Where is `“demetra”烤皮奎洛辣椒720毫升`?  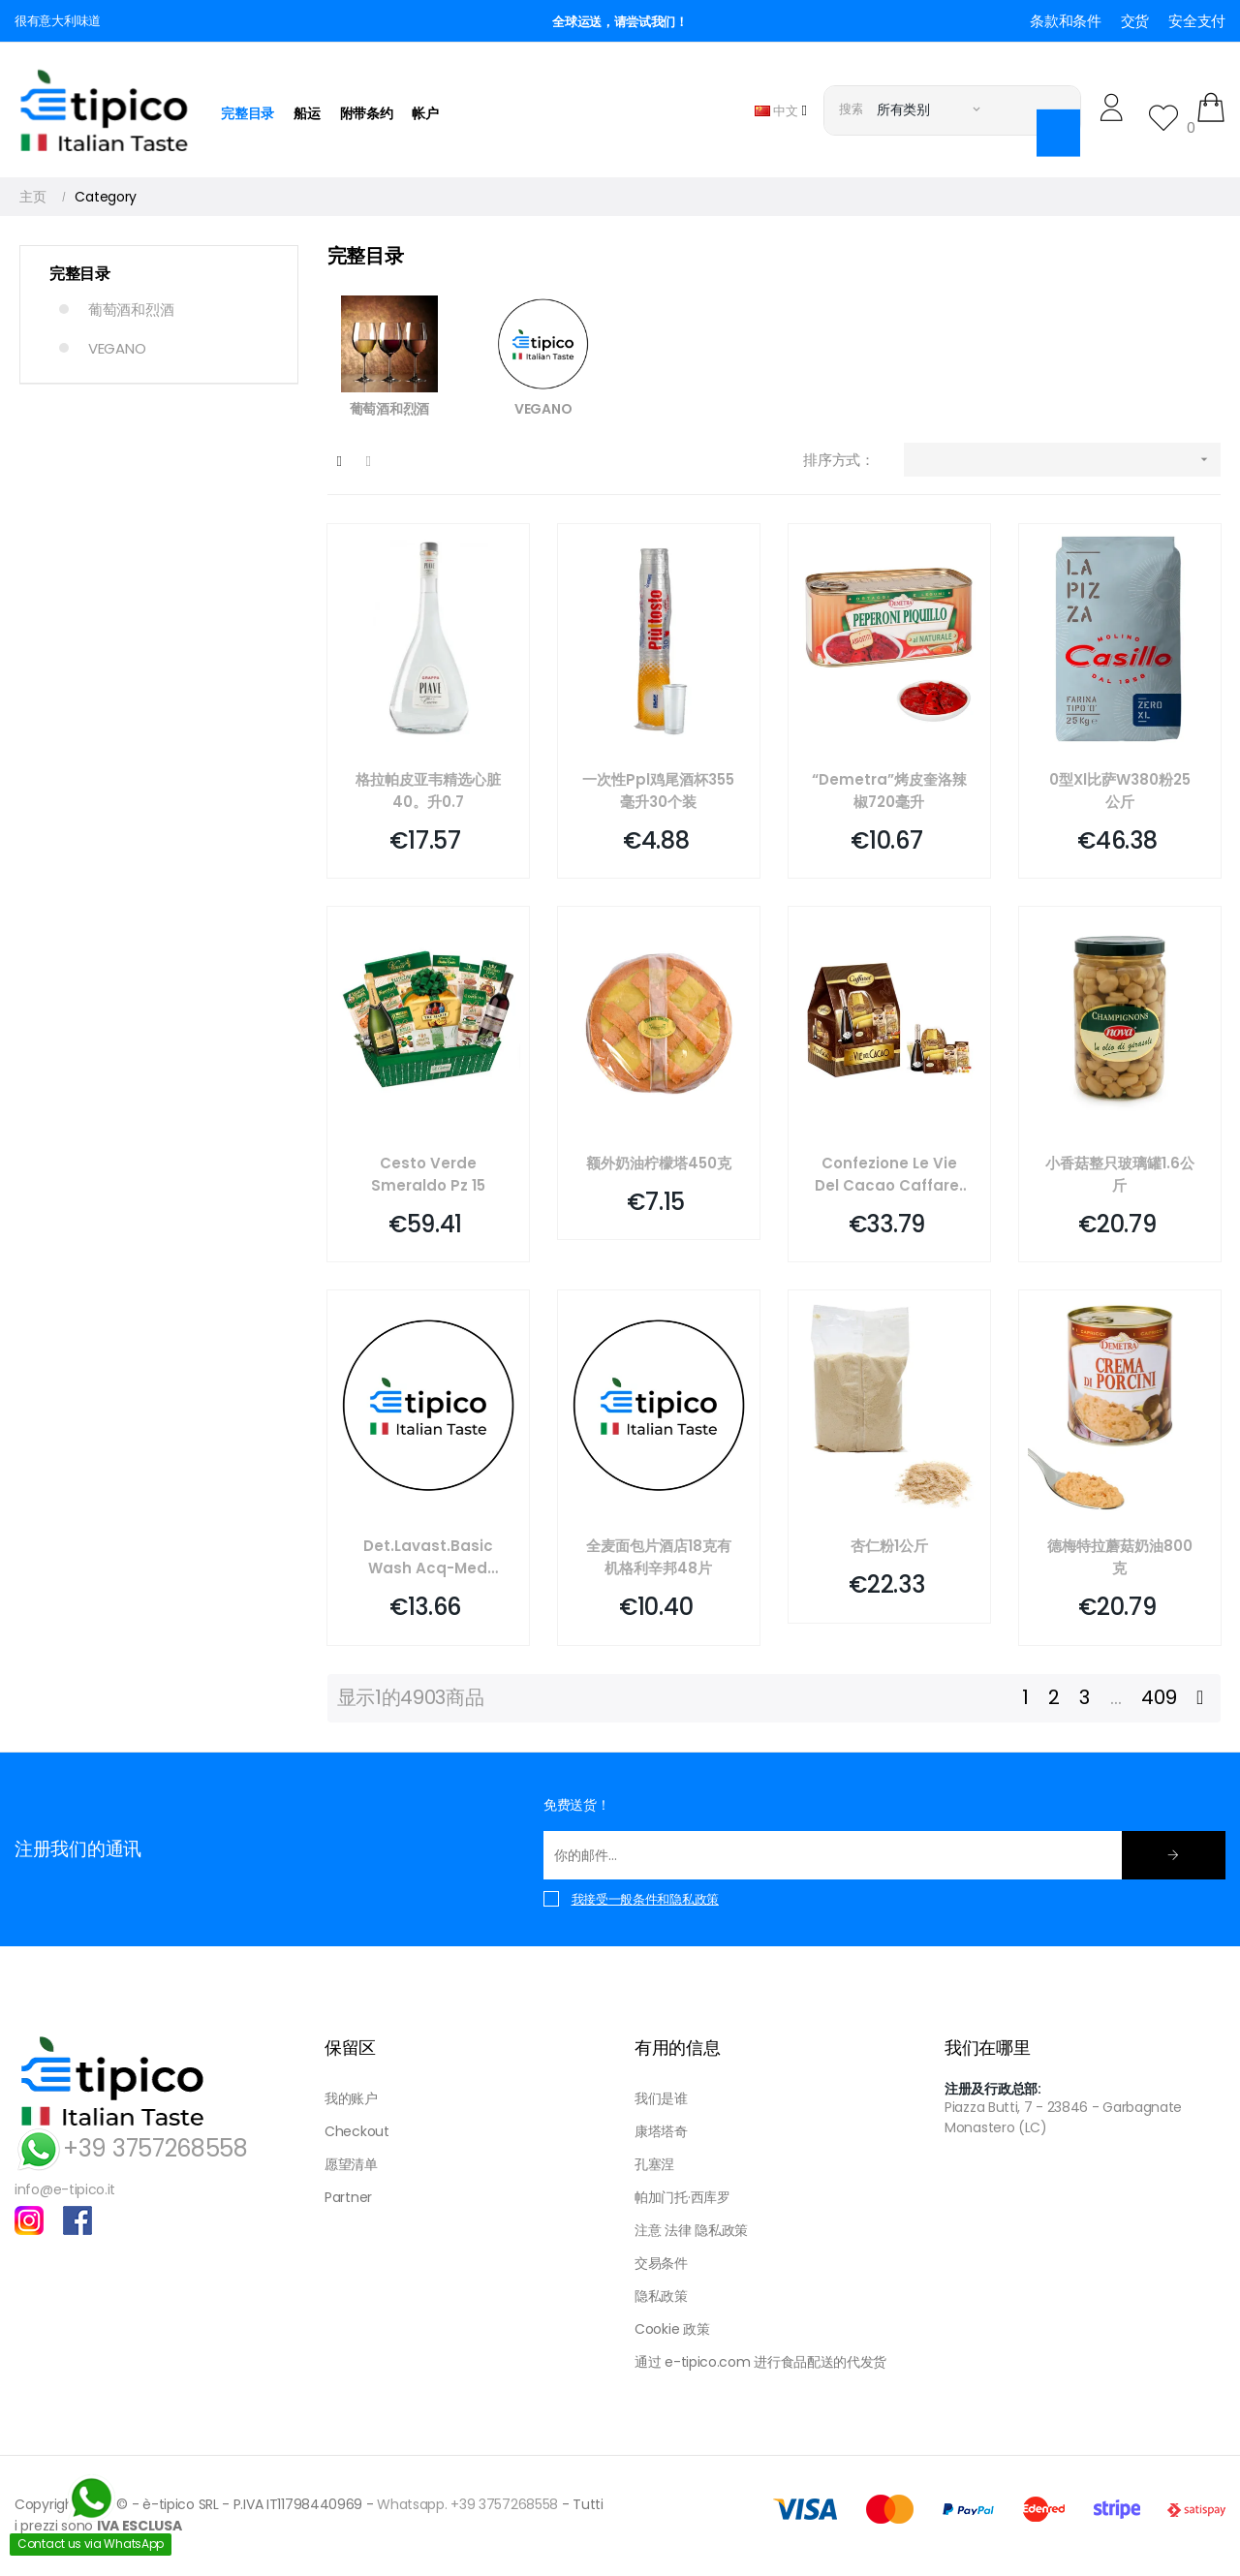 “demetra”烤皮奎洛辣椒720毫升 is located at coordinates (889, 790).